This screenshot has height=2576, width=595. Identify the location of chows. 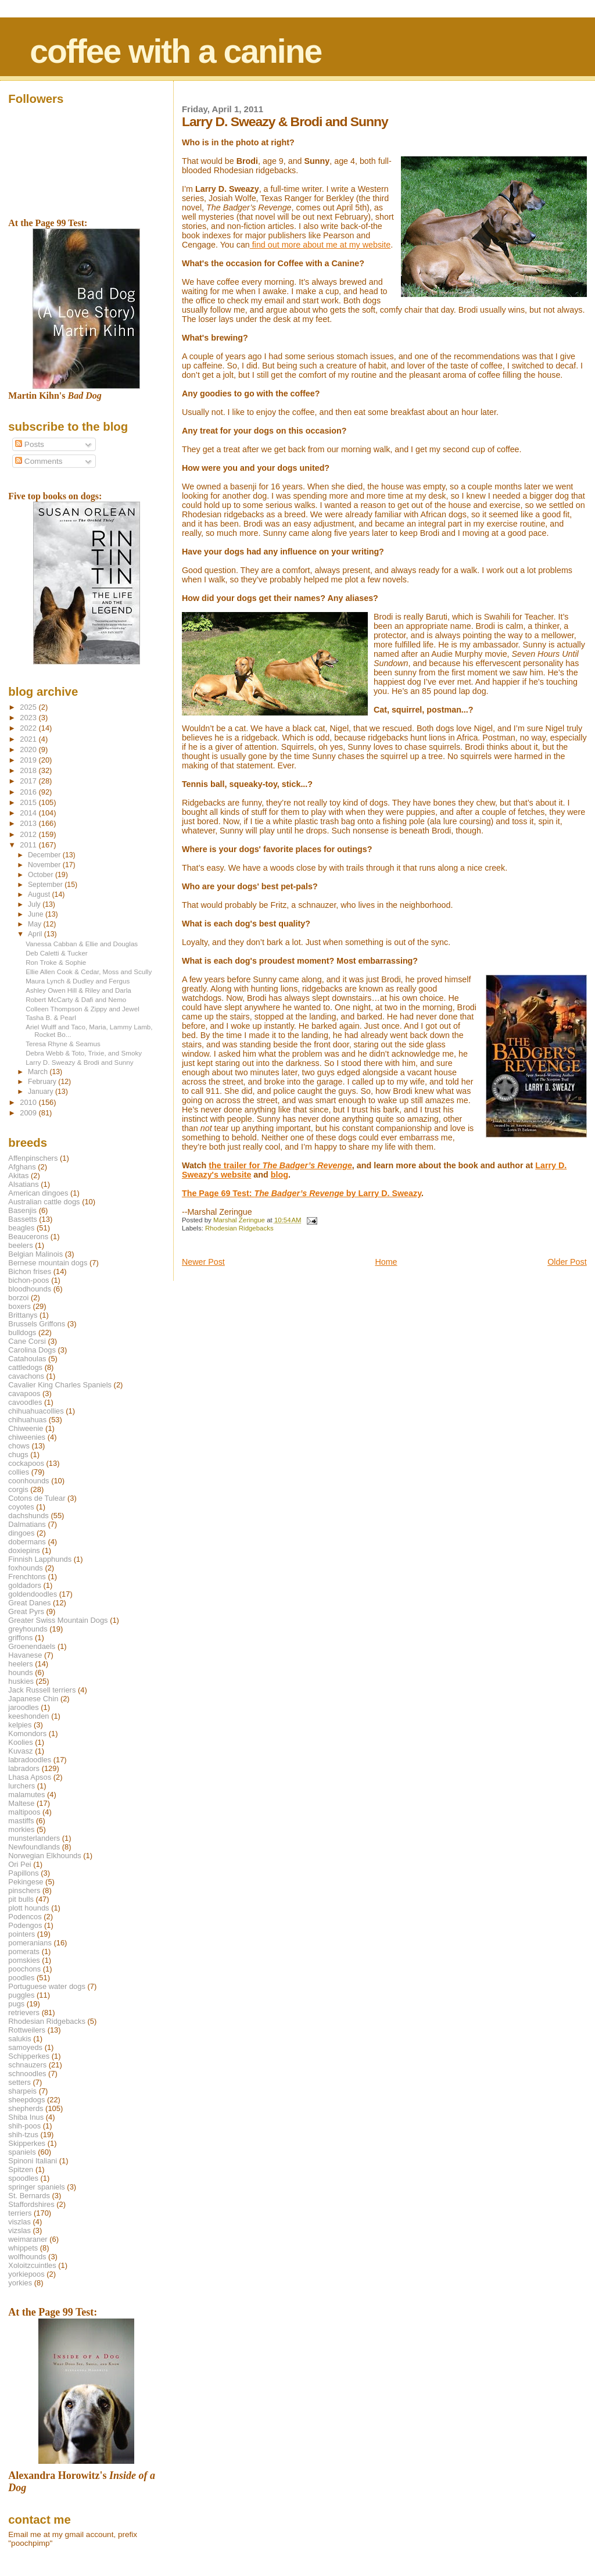
(19, 1445).